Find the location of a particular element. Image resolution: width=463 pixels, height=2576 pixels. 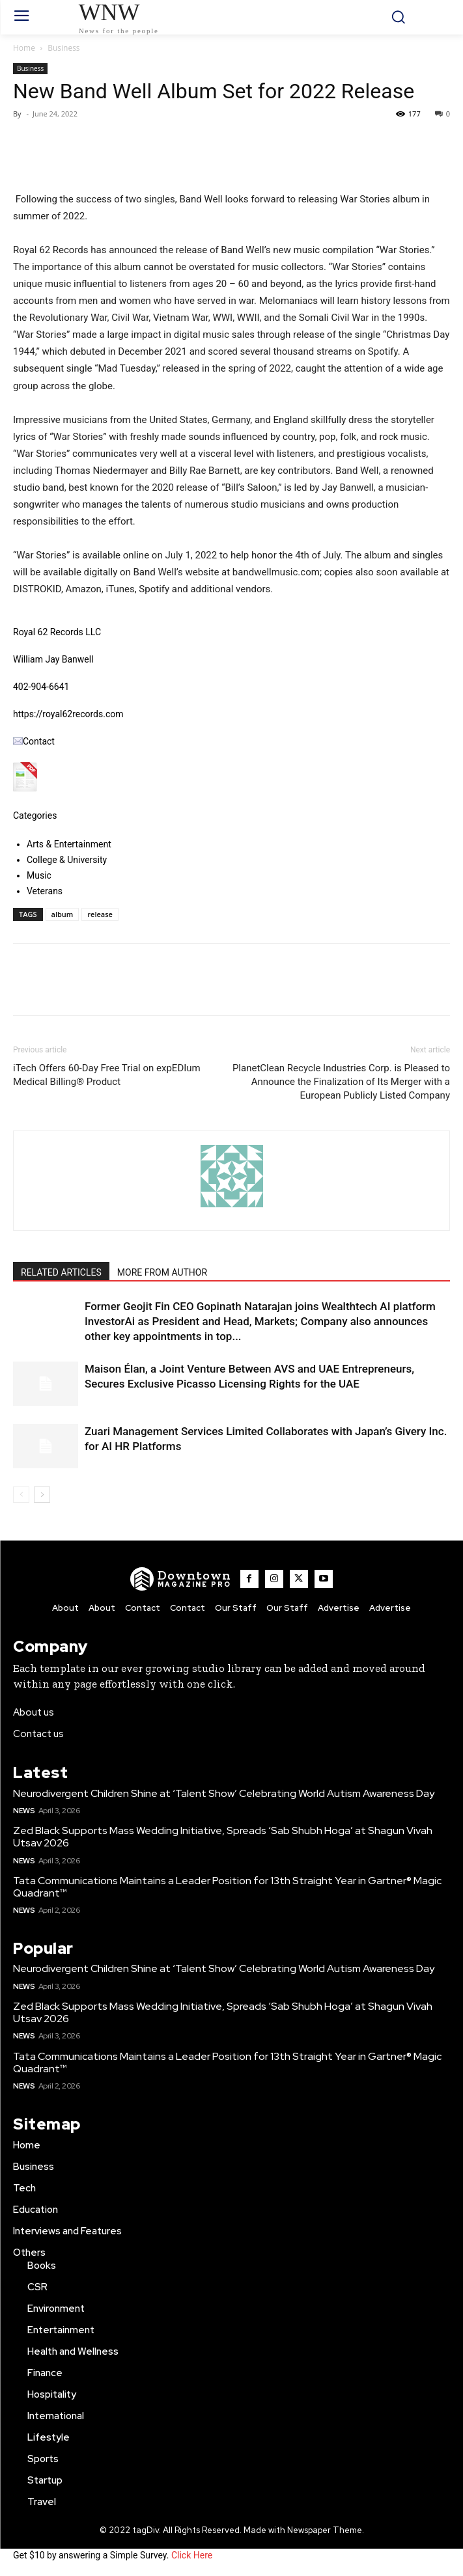

release is located at coordinates (100, 914).